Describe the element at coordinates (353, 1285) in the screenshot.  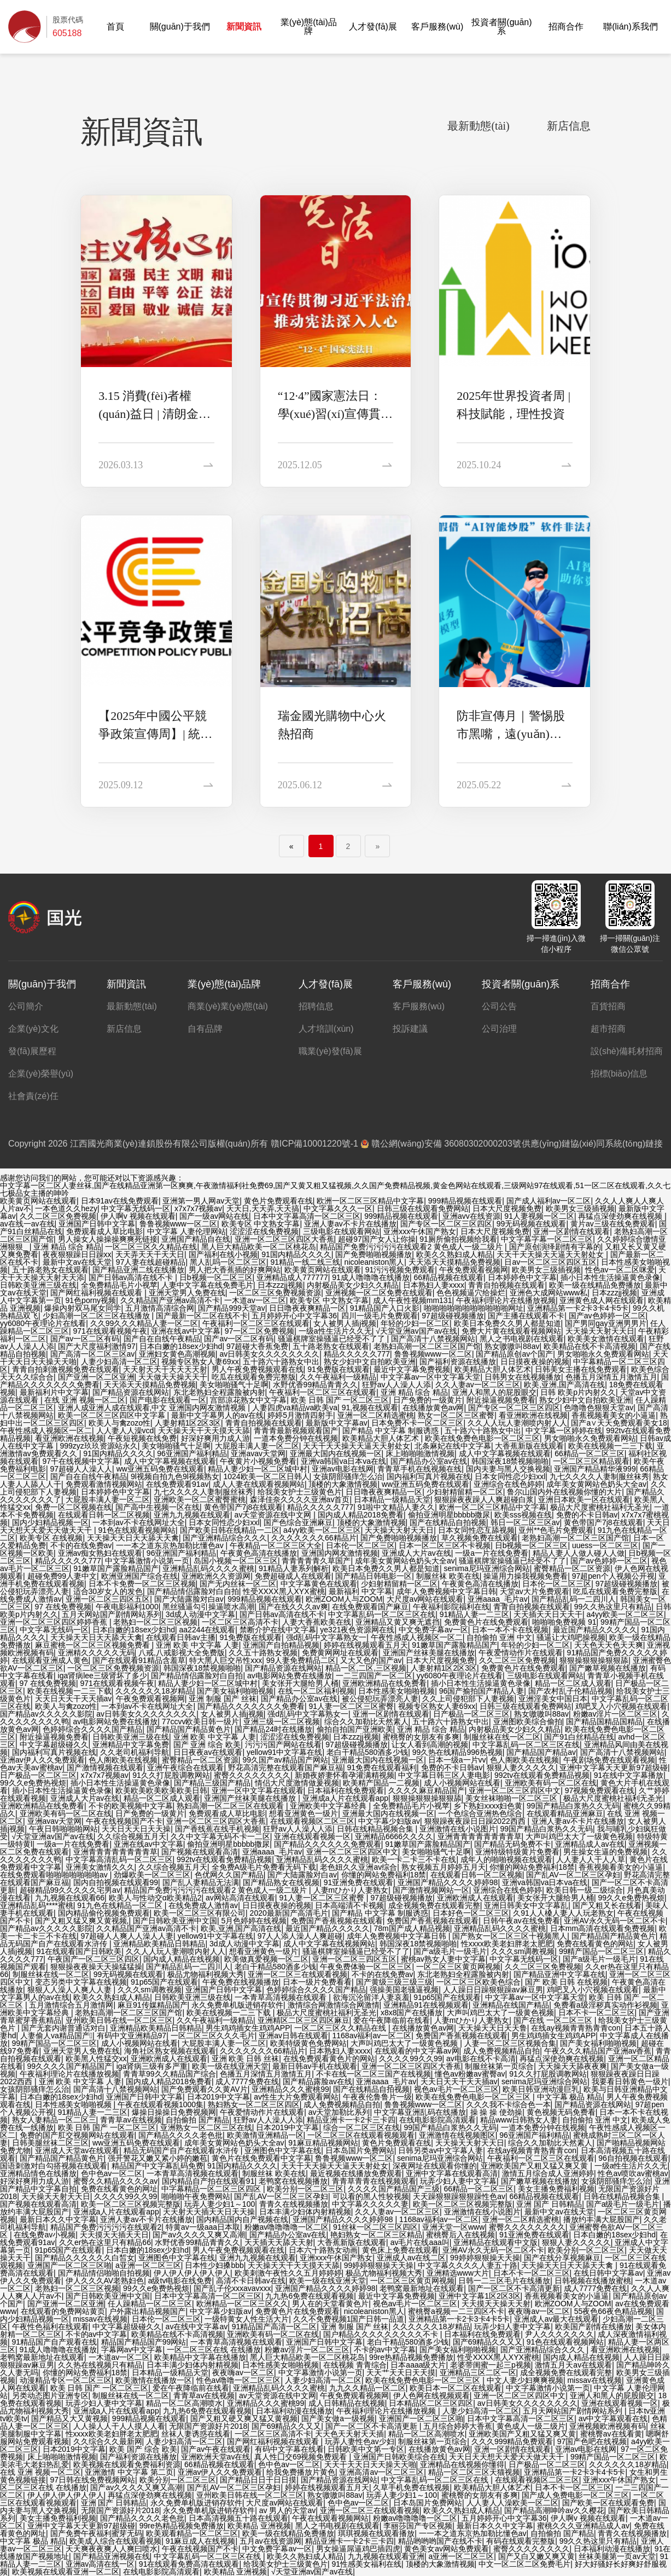
I see `内射极品美女少妇久久精品` at that location.